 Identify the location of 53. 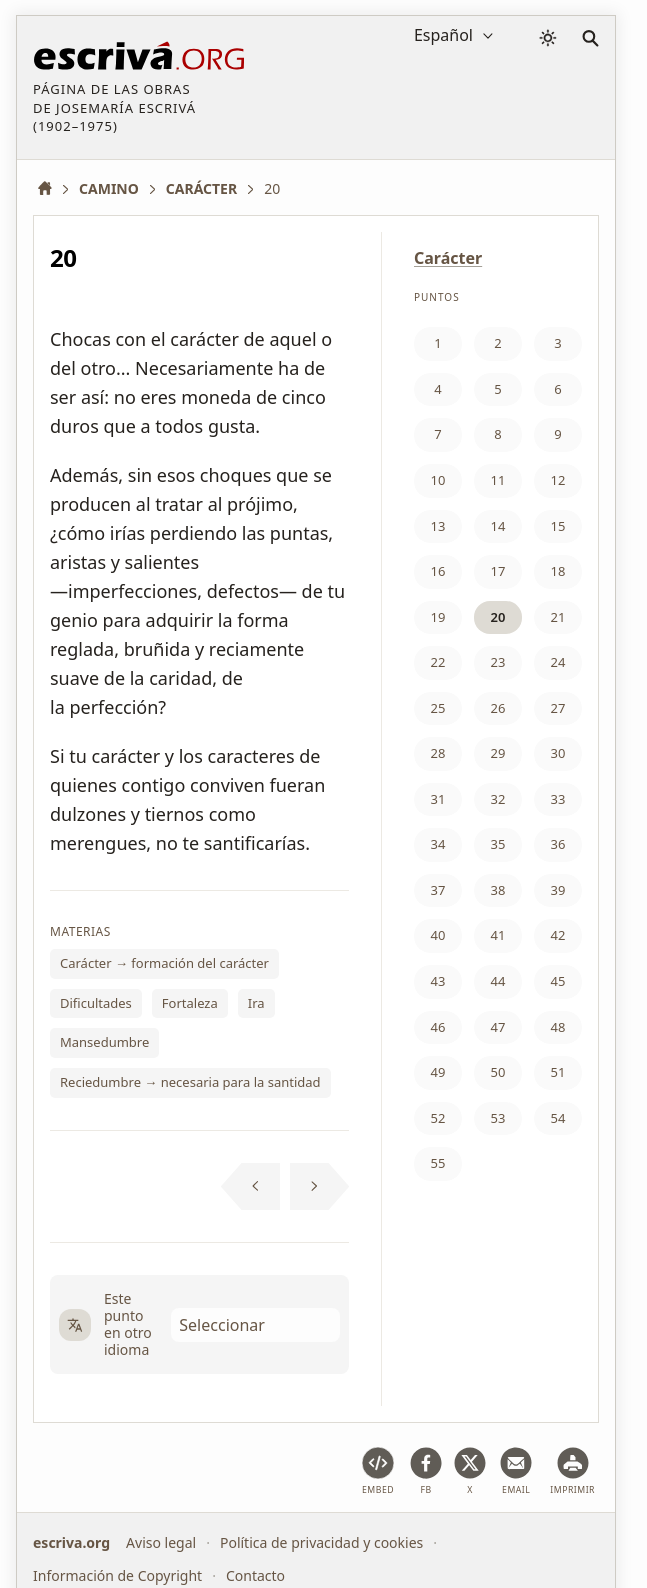
(498, 1118).